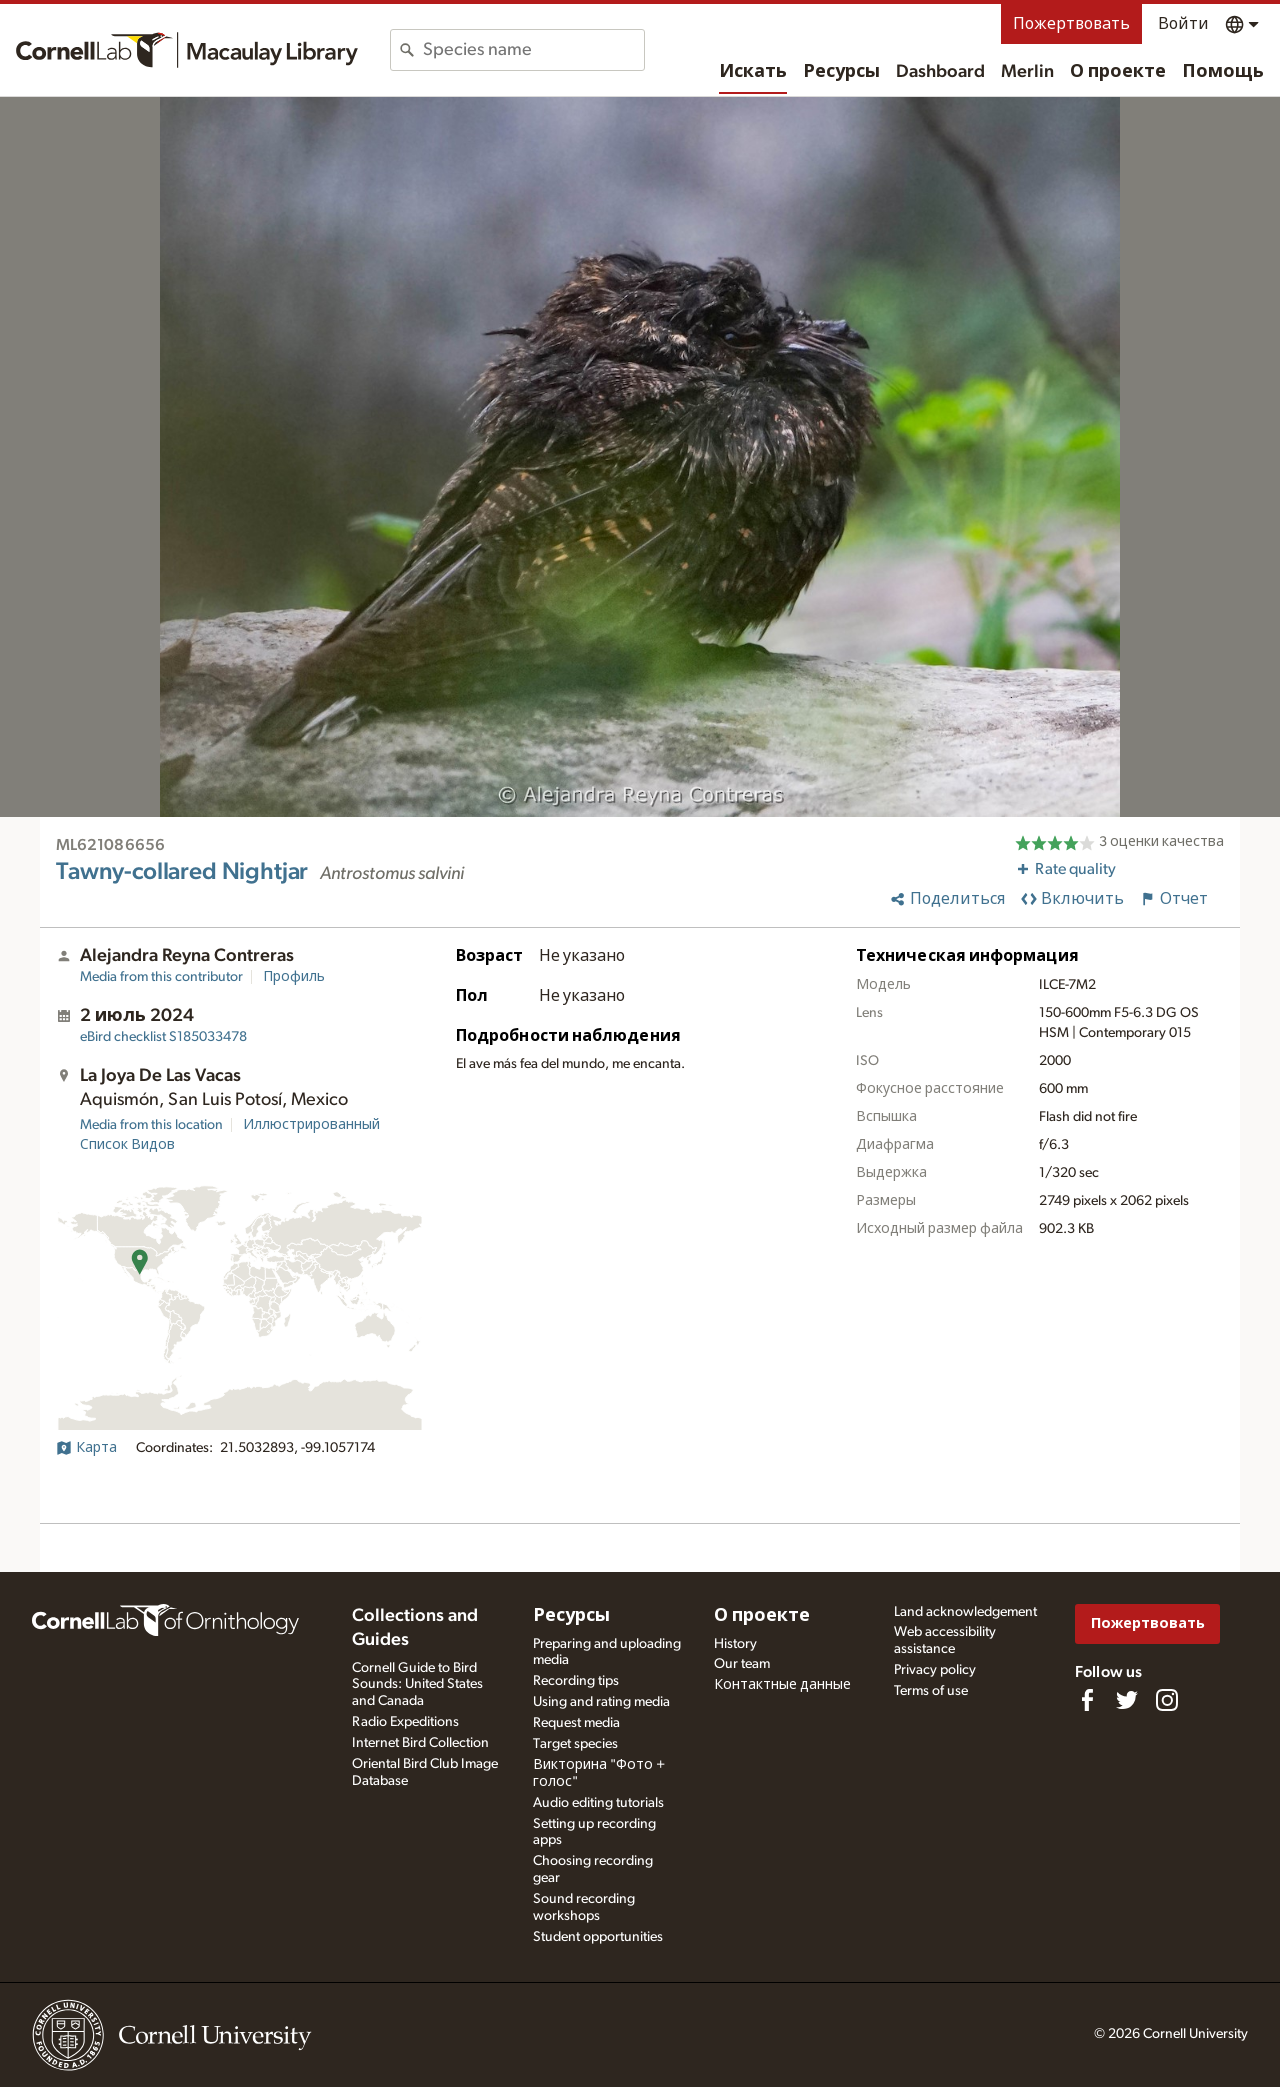  What do you see at coordinates (576, 1723) in the screenshot?
I see `Request media` at bounding box center [576, 1723].